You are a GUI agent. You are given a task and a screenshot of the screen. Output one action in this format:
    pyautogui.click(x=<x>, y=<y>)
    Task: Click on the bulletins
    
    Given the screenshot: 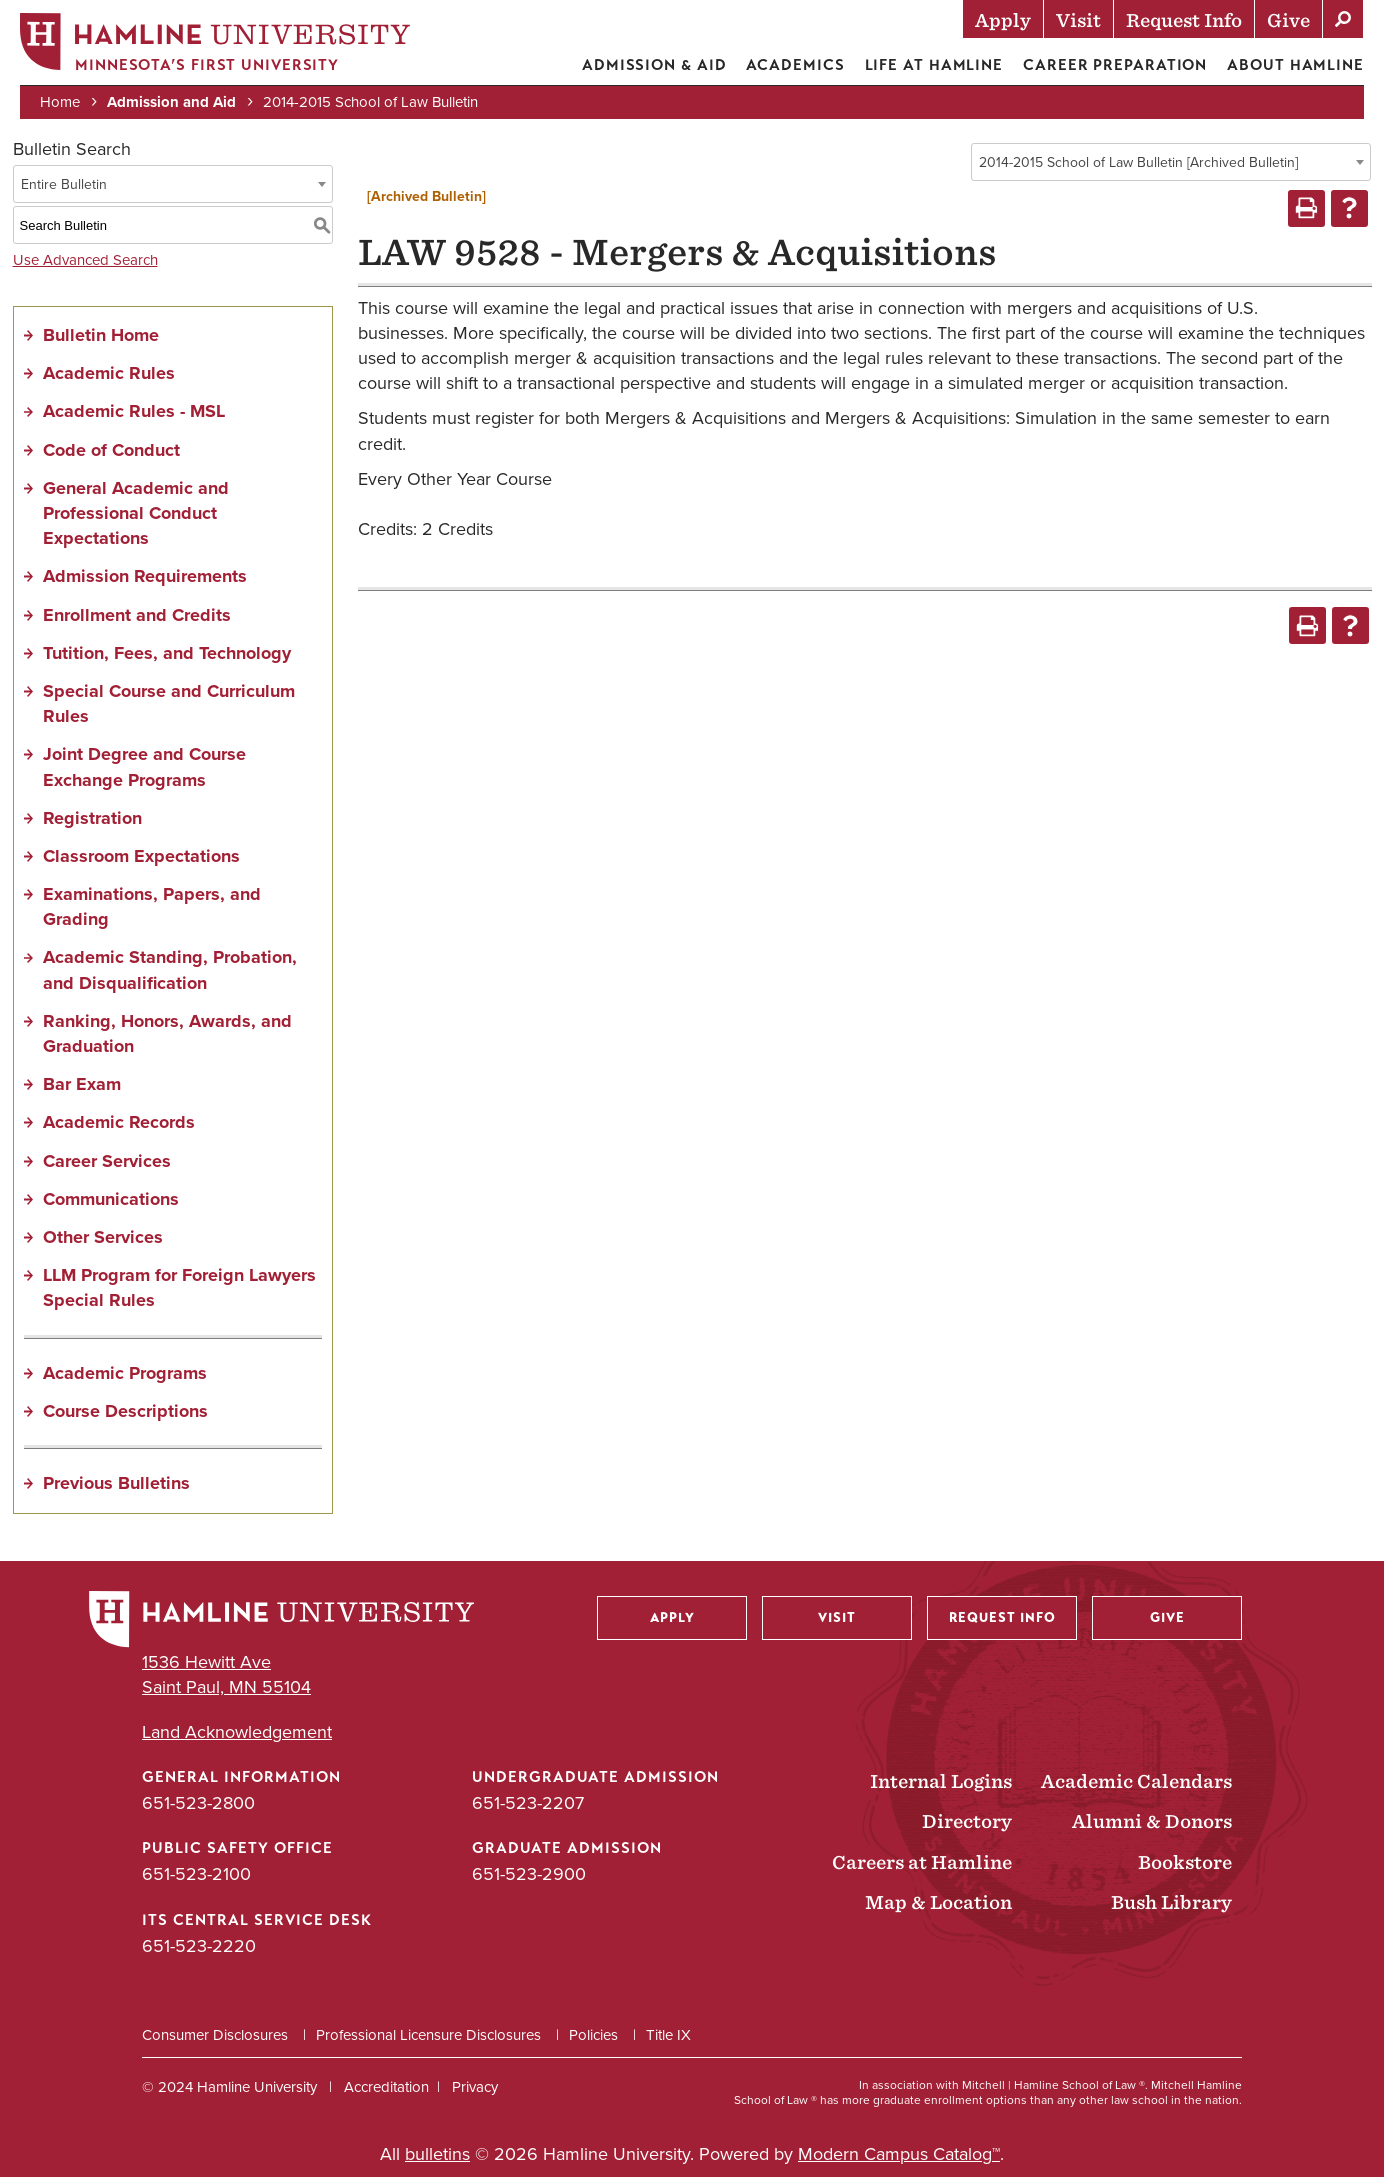 What is the action you would take?
    pyautogui.click(x=437, y=2154)
    